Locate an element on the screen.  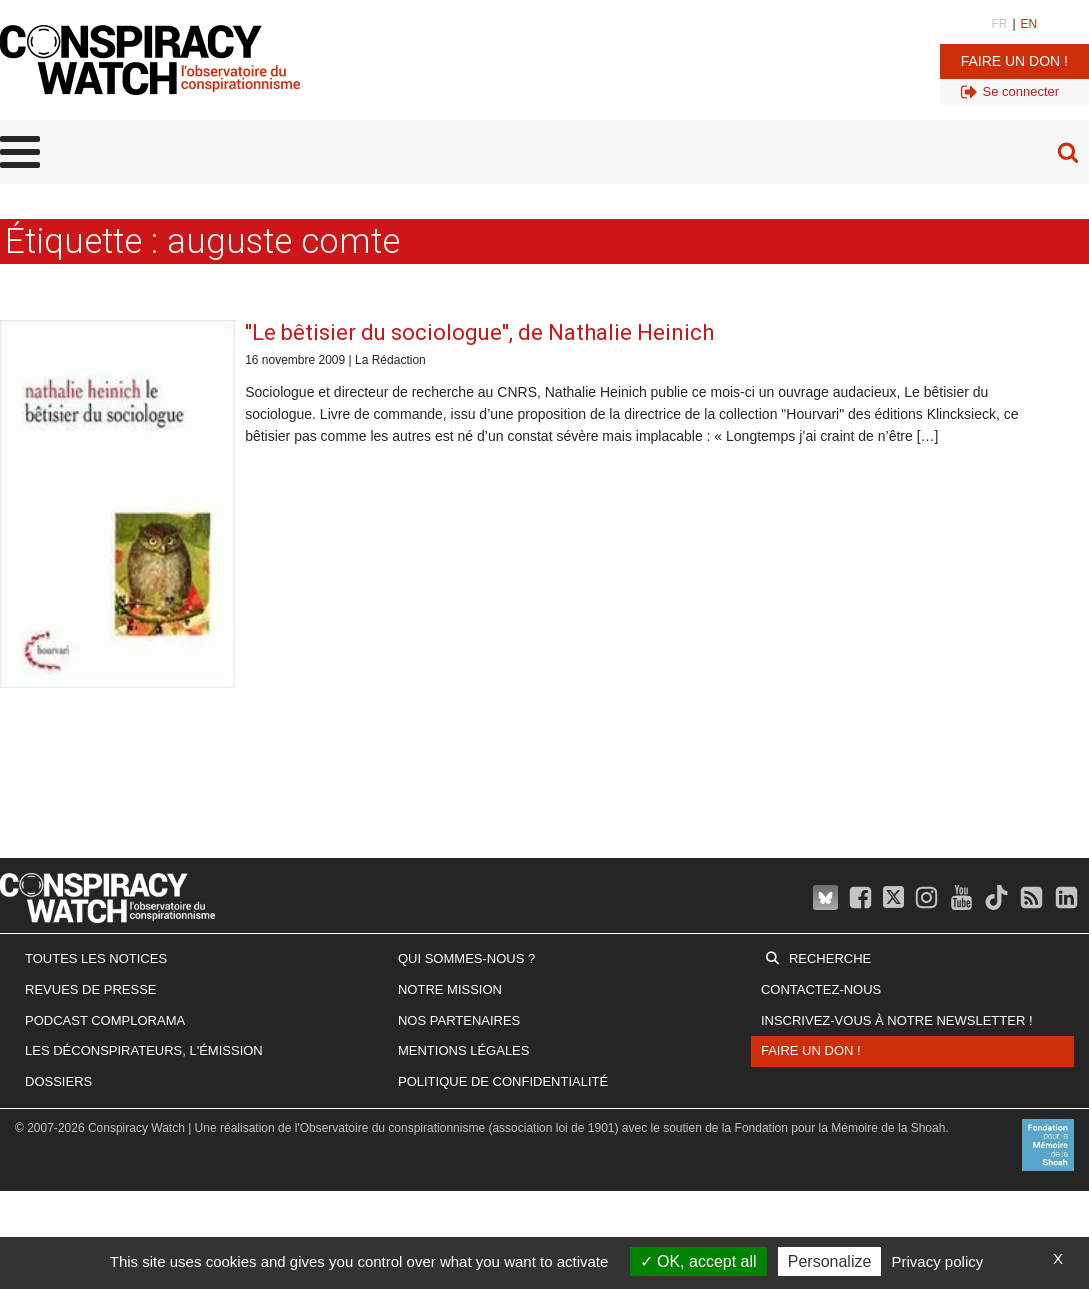
Notre mission is located at coordinates (450, 989).